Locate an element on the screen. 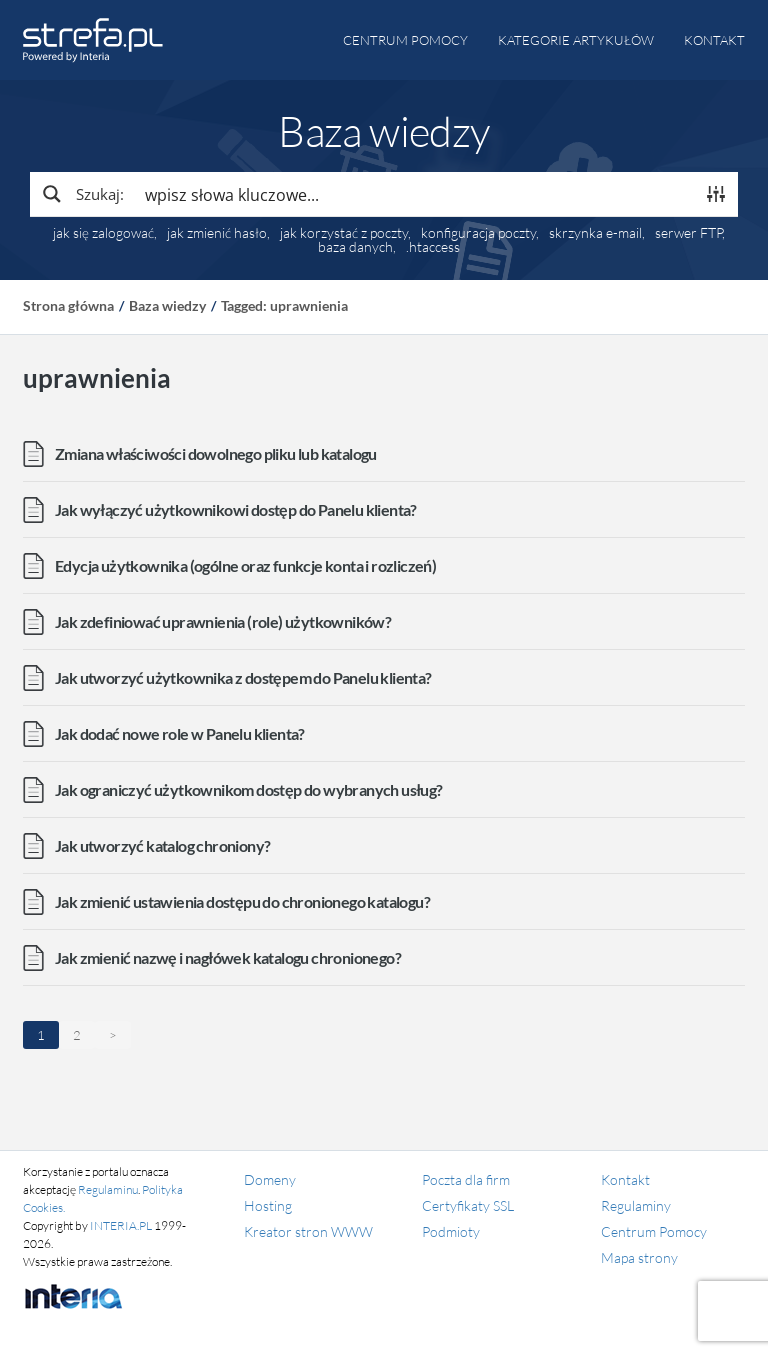 The height and width of the screenshot is (1355, 768). Certyfikaty SSL is located at coordinates (468, 1205).